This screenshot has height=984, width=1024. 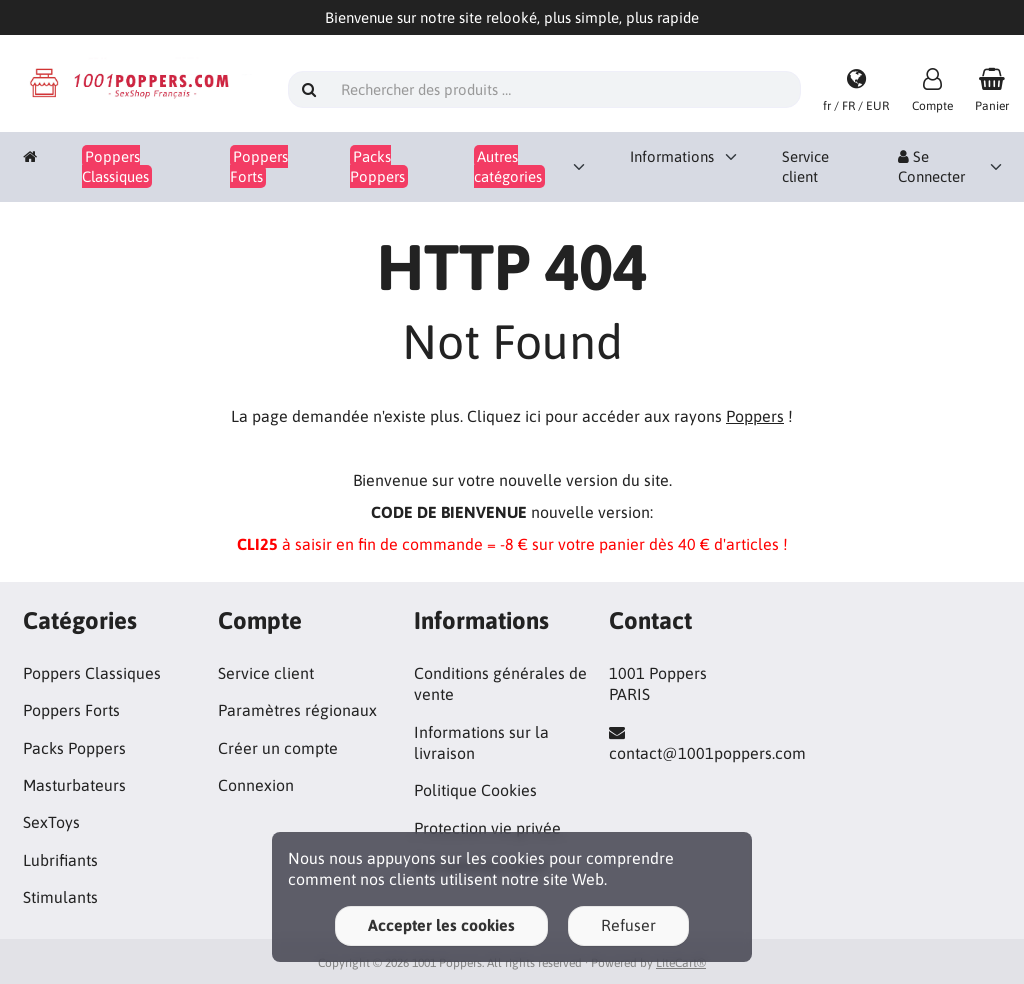 What do you see at coordinates (672, 156) in the screenshot?
I see `Informations` at bounding box center [672, 156].